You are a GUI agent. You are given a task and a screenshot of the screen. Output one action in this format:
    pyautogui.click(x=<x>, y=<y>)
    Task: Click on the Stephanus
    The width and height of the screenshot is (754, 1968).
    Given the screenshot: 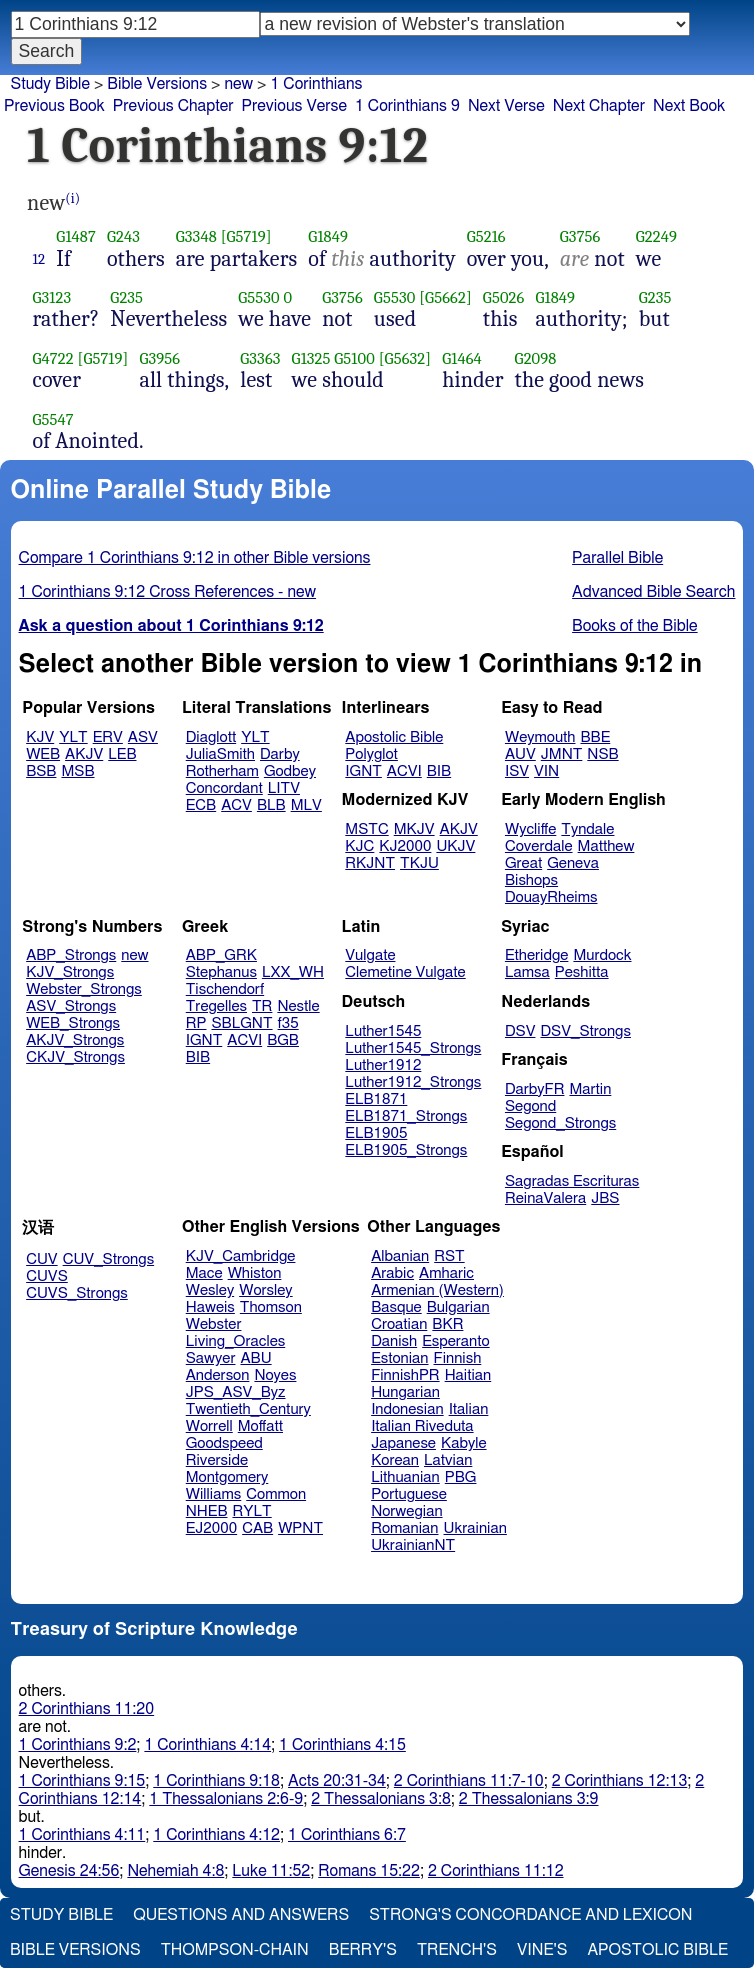 What is the action you would take?
    pyautogui.click(x=221, y=972)
    